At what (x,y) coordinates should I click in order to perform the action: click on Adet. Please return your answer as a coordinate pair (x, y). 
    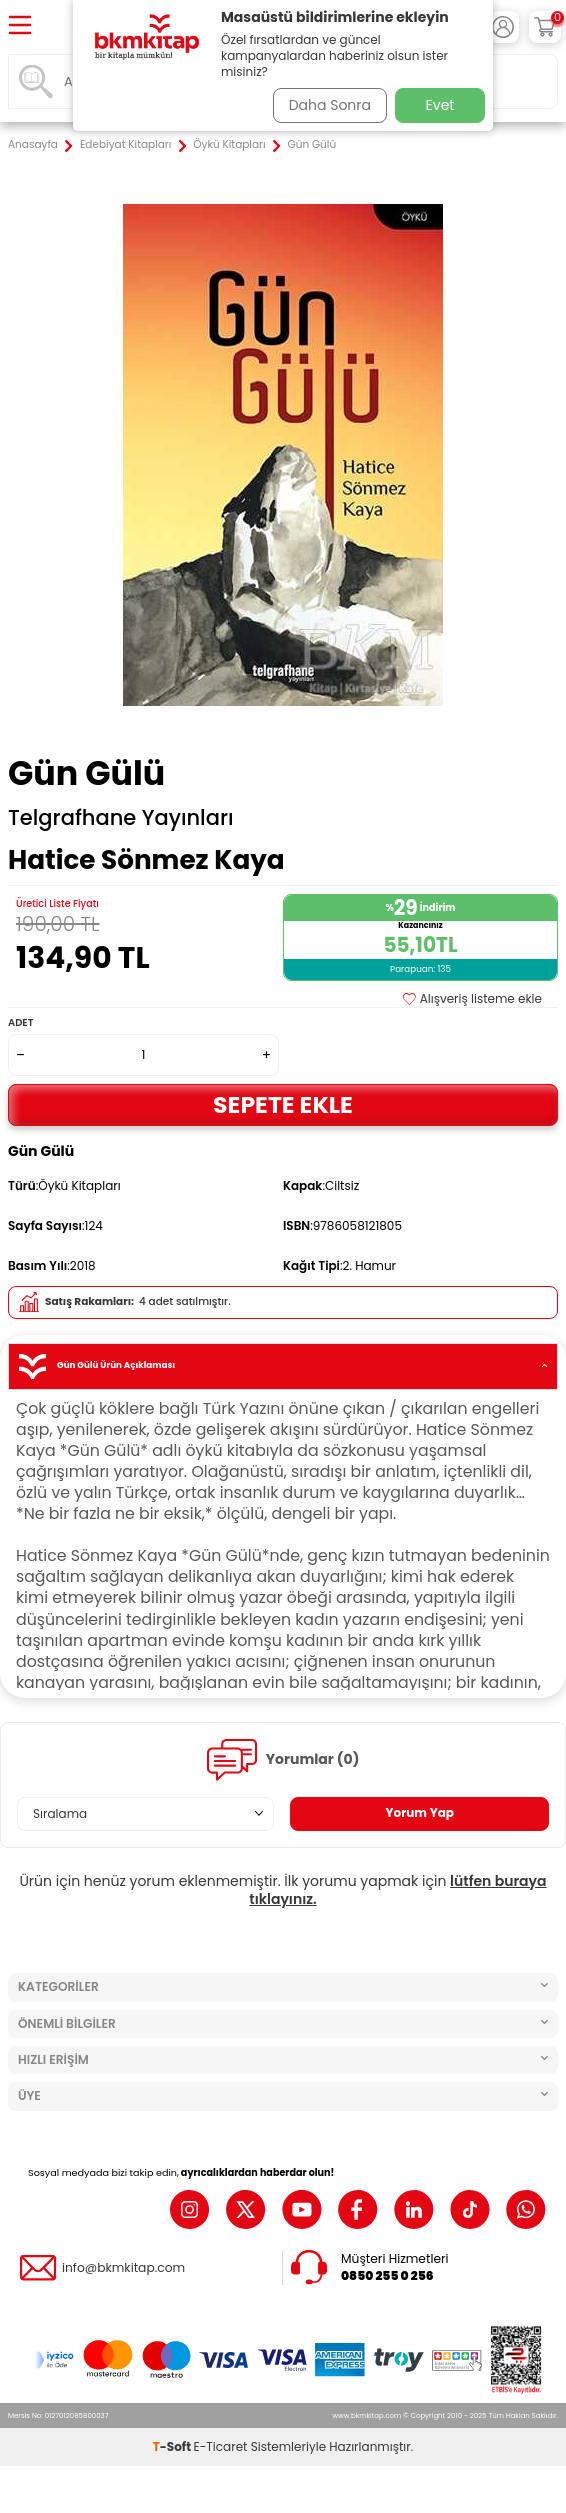
    Looking at the image, I should click on (20, 1022).